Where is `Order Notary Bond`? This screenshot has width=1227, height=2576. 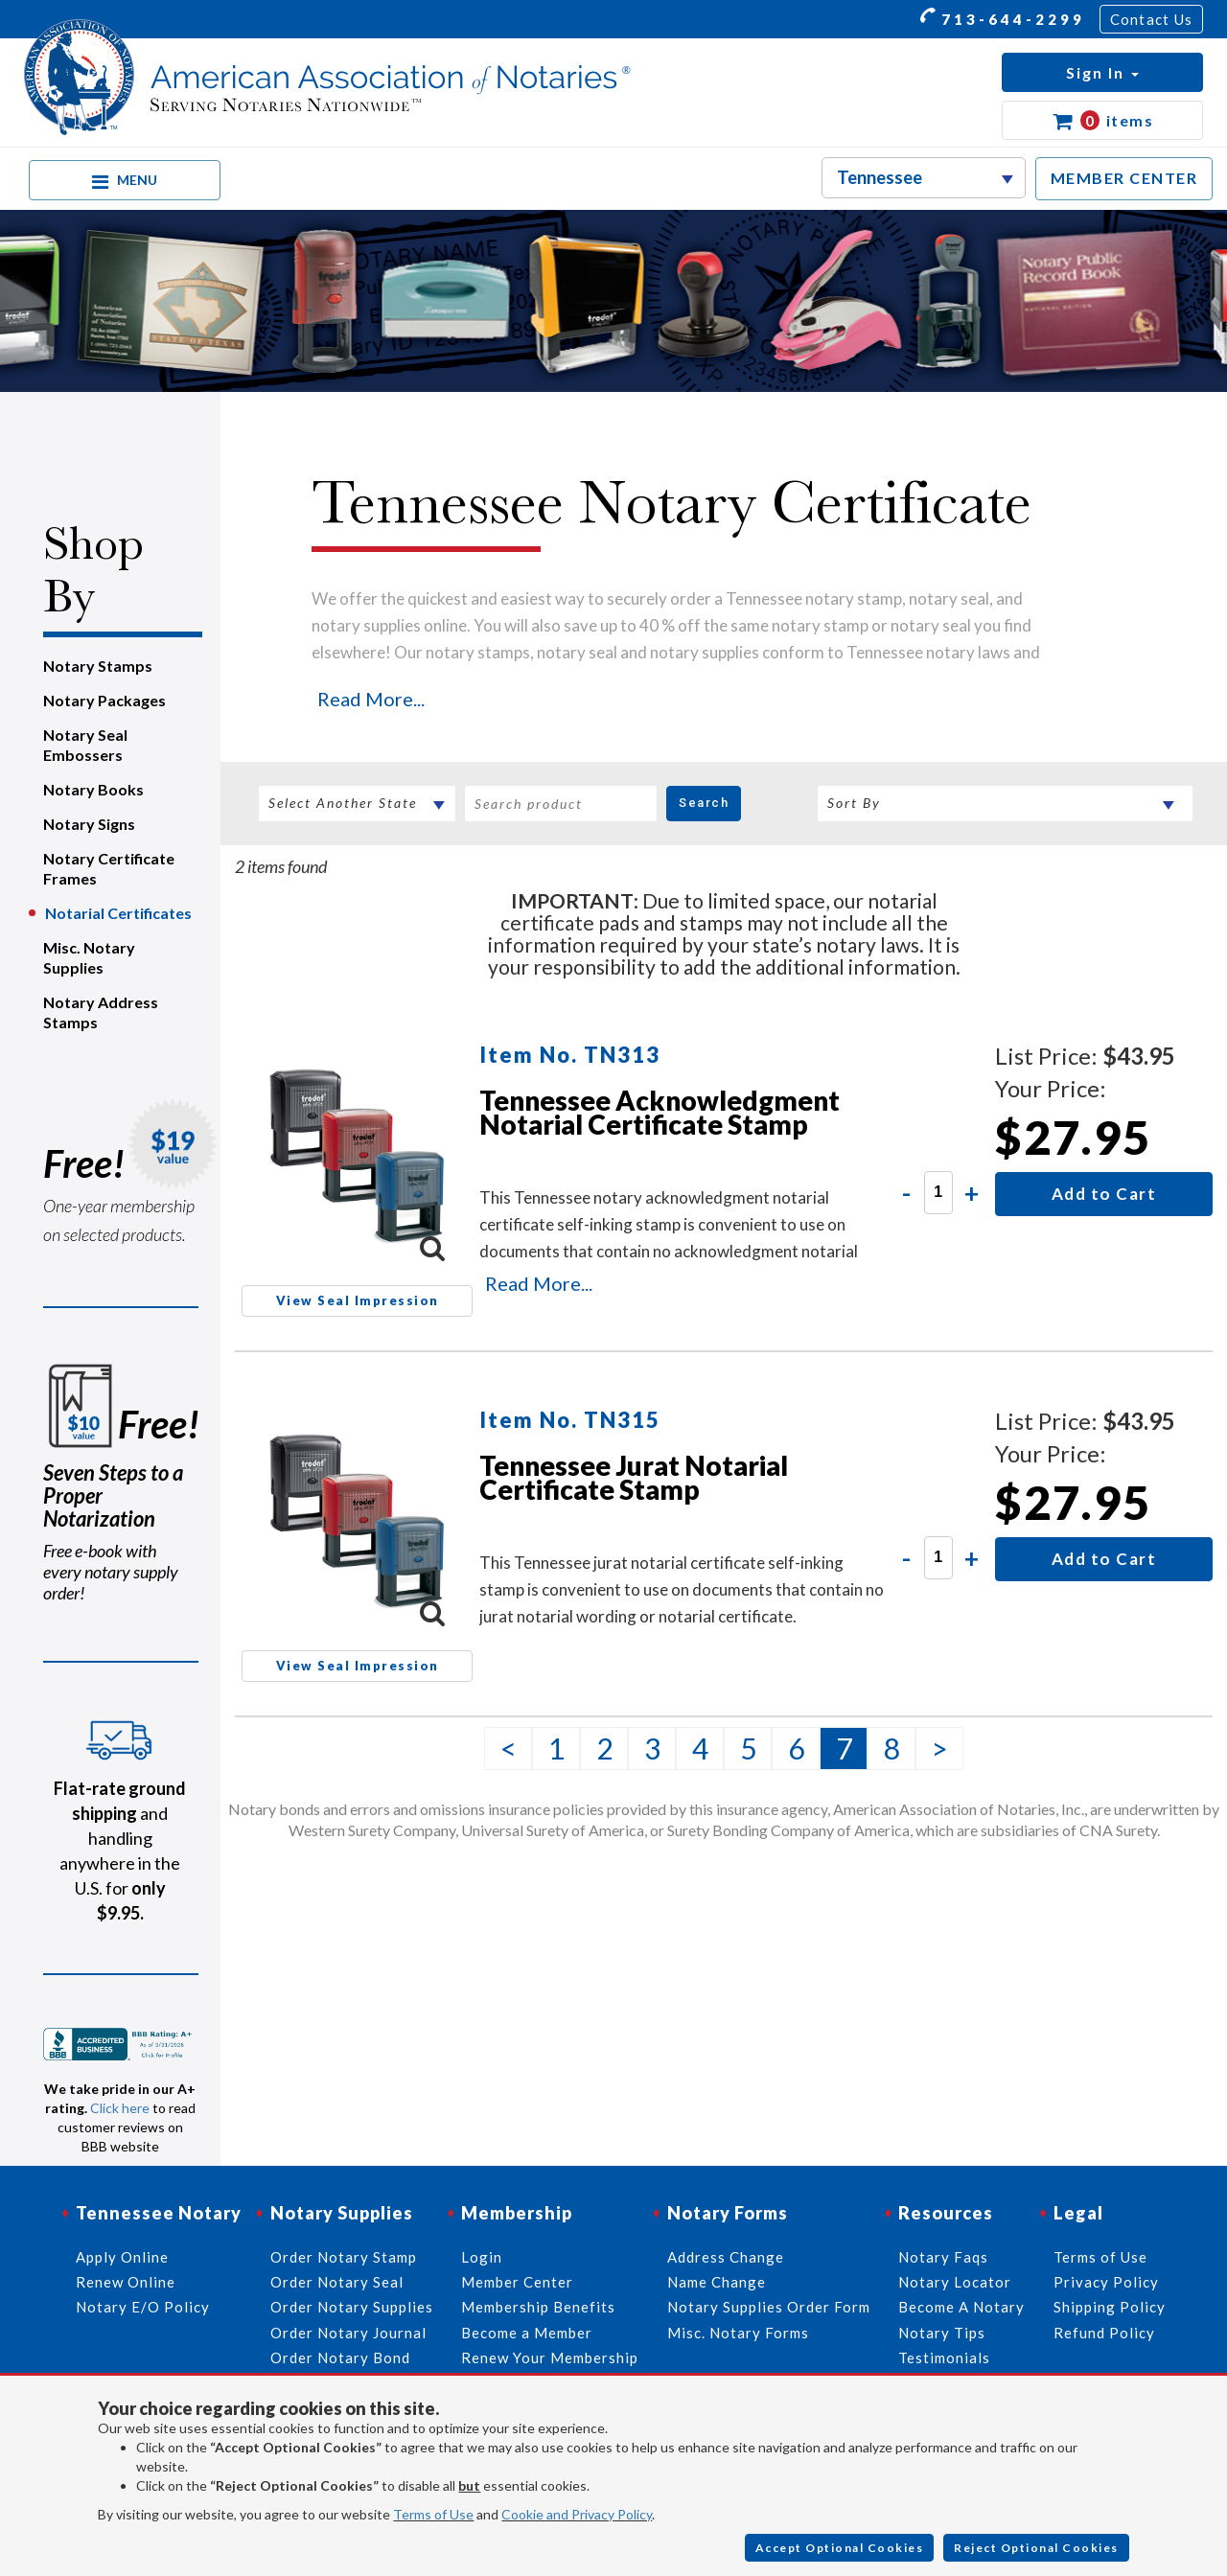 Order Notary Bond is located at coordinates (340, 2357).